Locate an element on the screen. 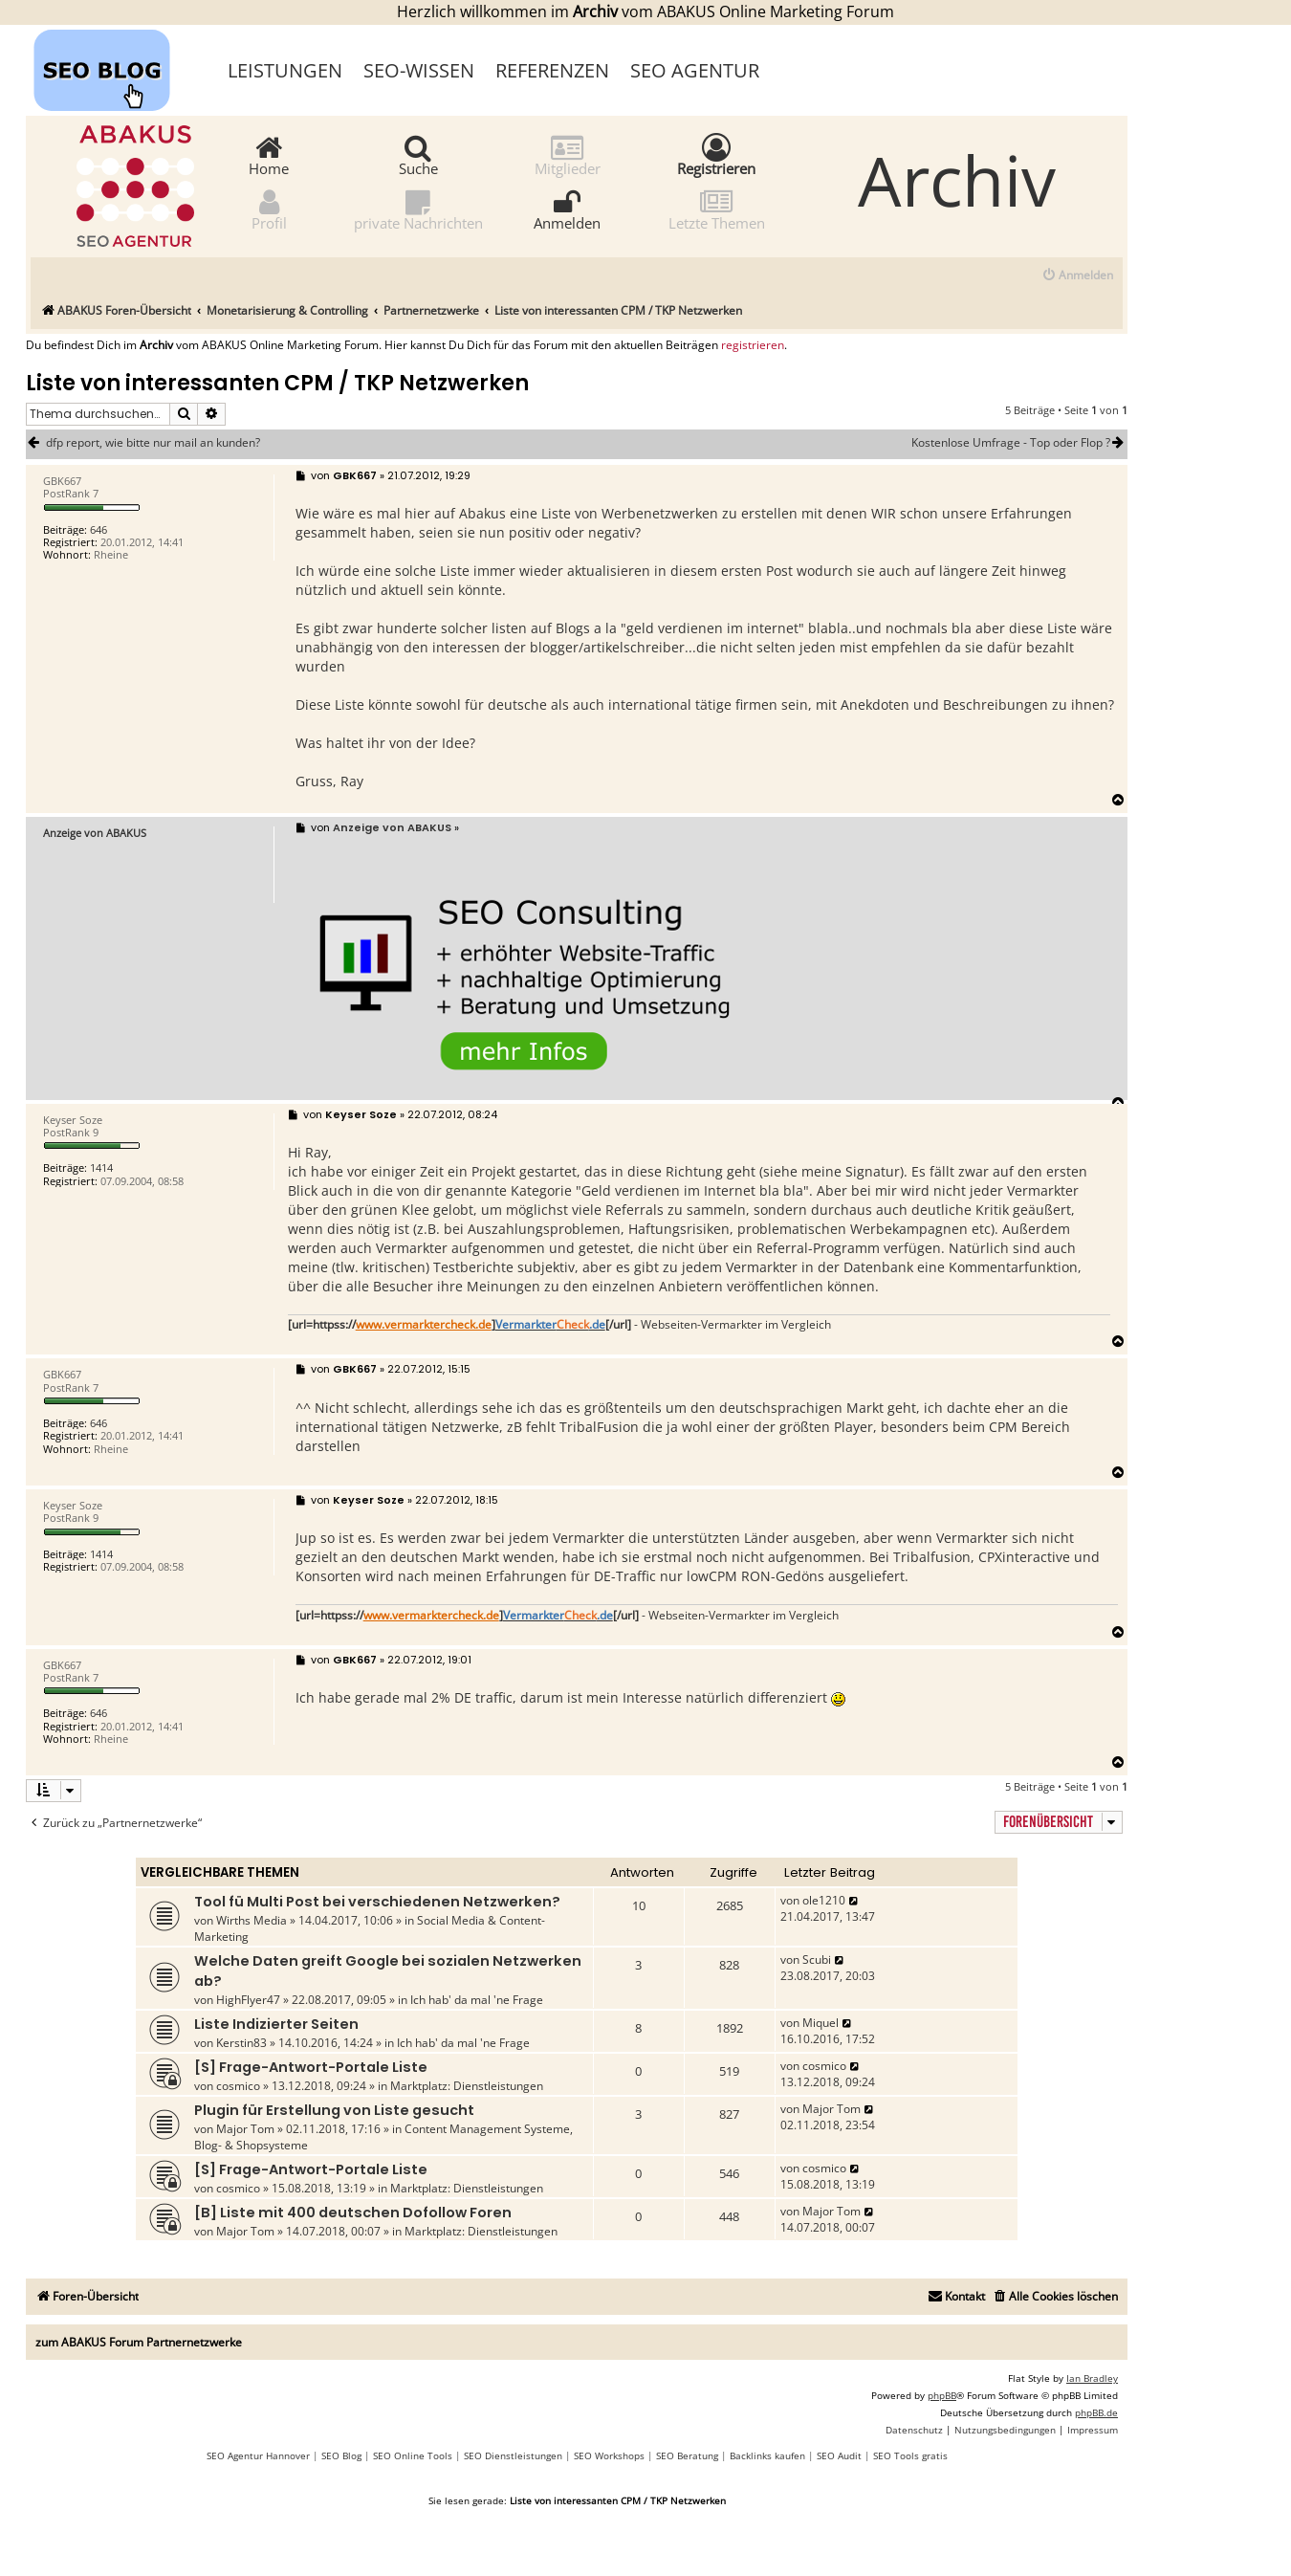 The height and width of the screenshot is (2576, 1291). SEO Audit is located at coordinates (839, 2455).